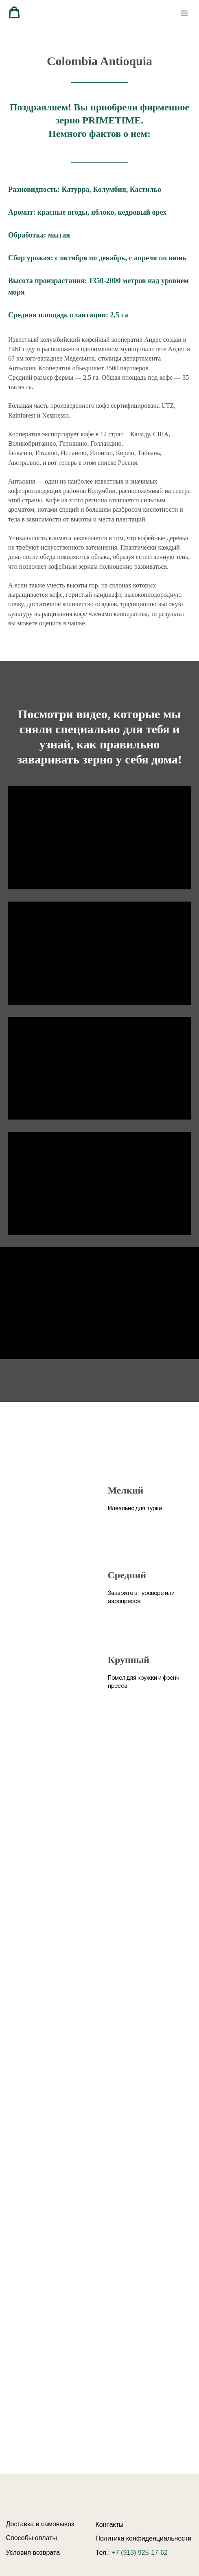  What do you see at coordinates (139, 2552) in the screenshot?
I see `+7 (913) 925-17-62` at bounding box center [139, 2552].